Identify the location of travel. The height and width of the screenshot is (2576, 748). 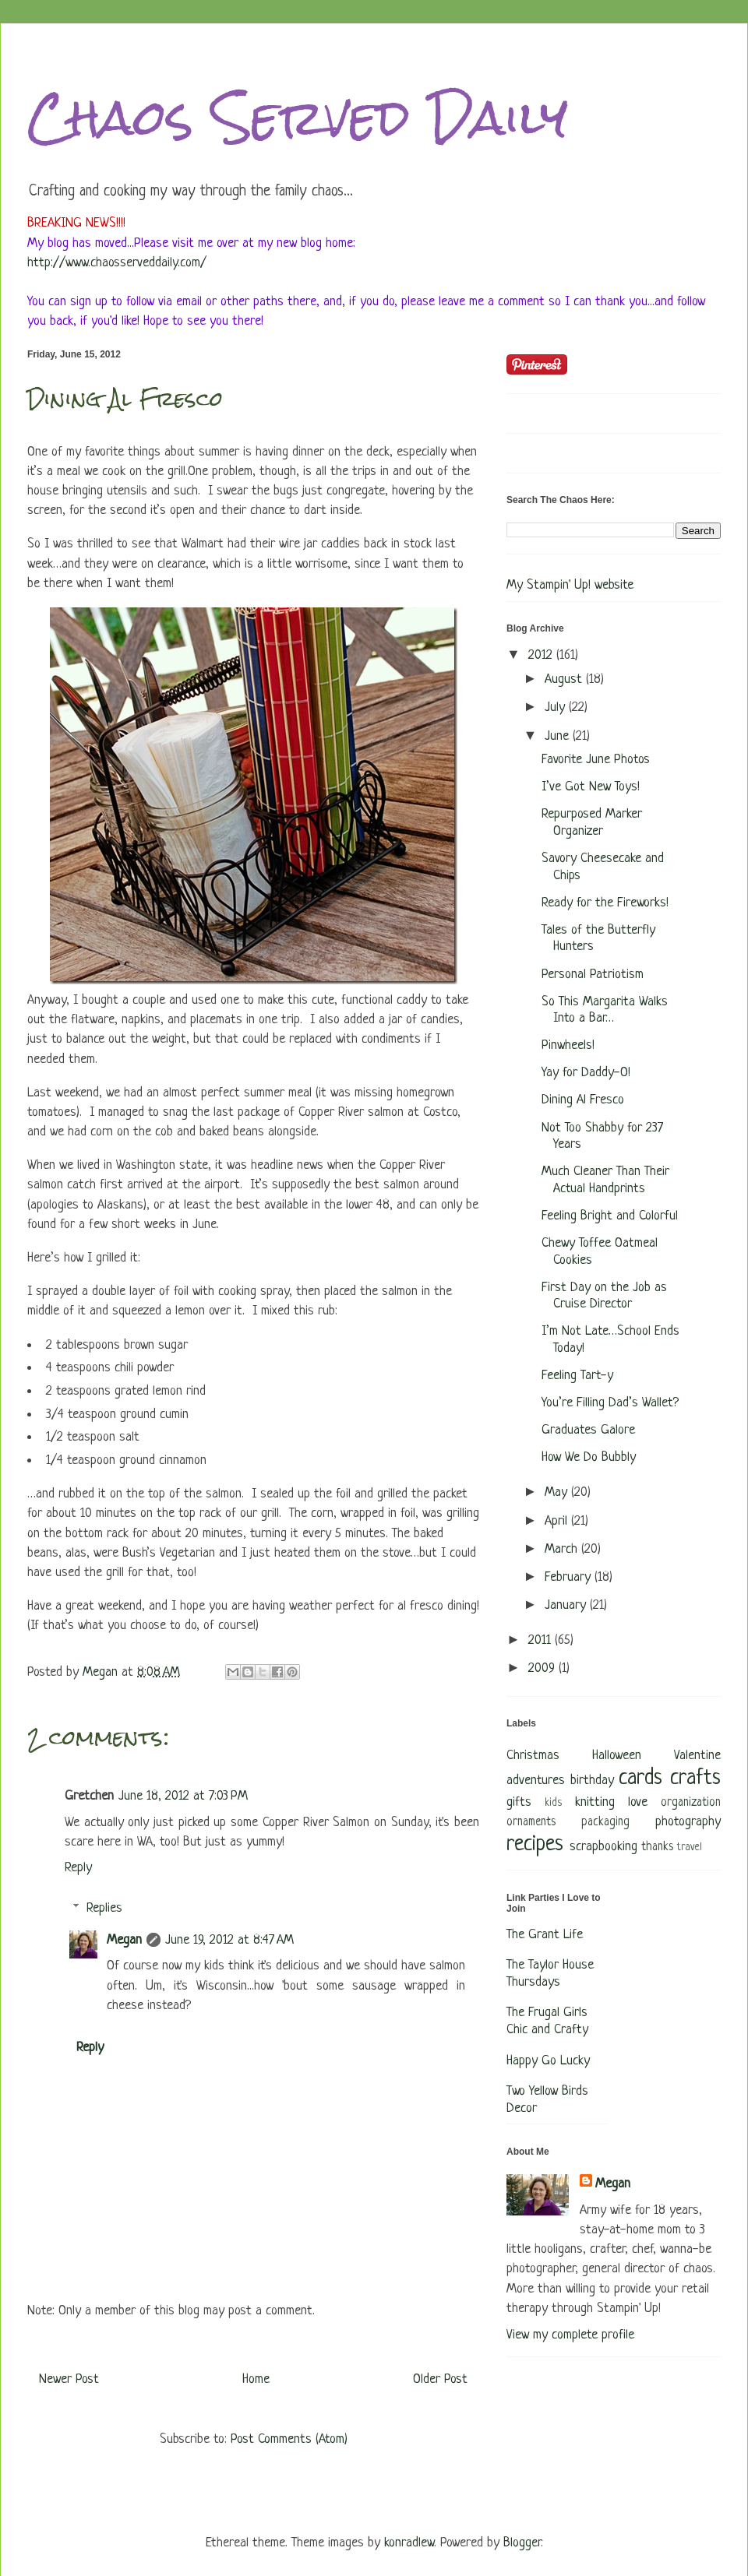
(689, 1847).